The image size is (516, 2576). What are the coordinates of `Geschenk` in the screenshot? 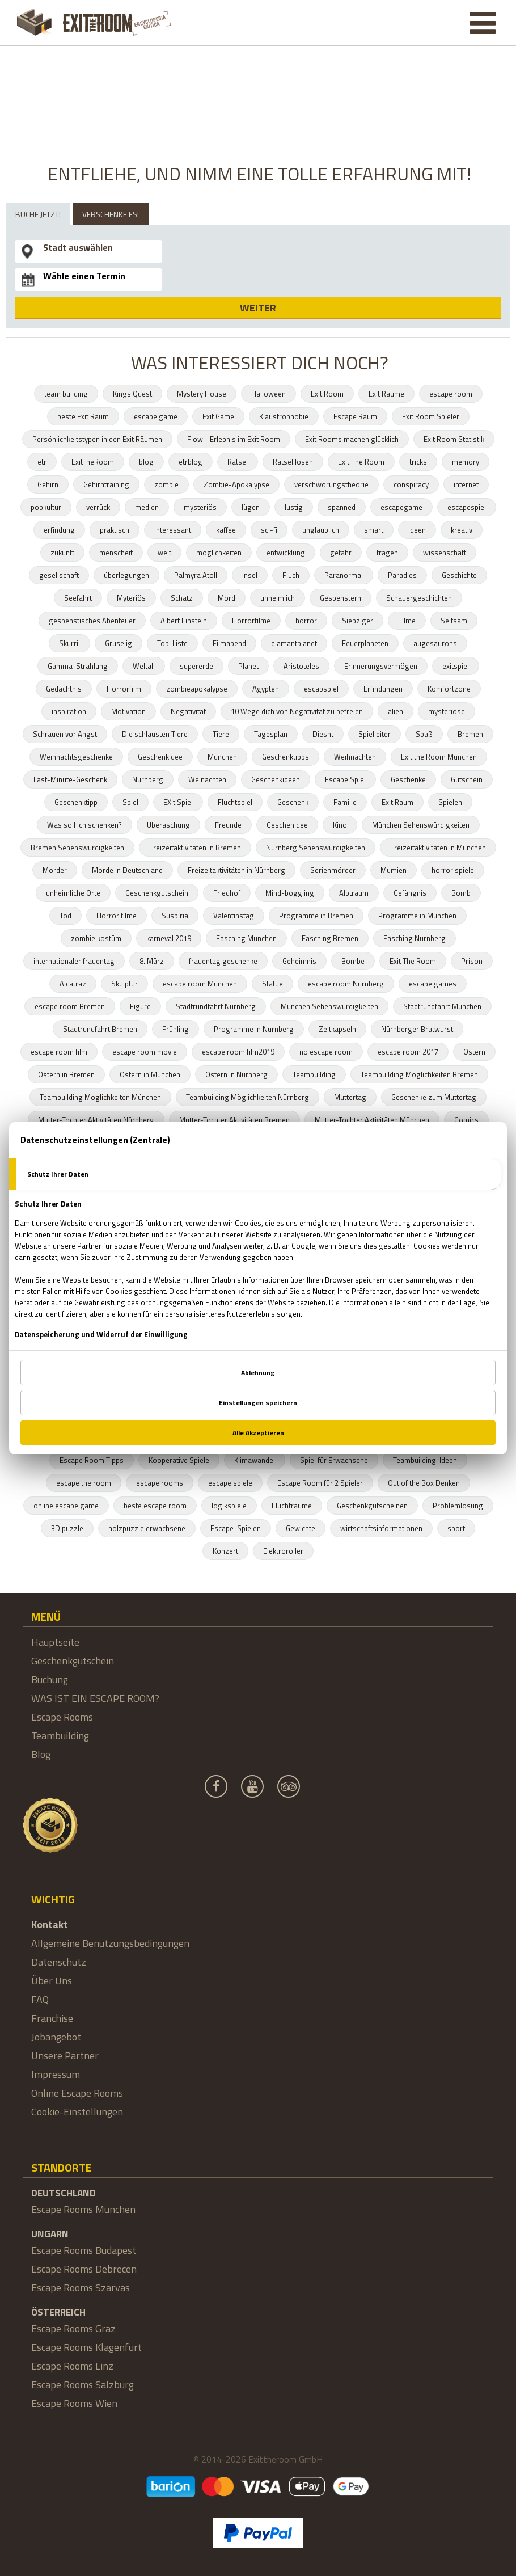 It's located at (292, 802).